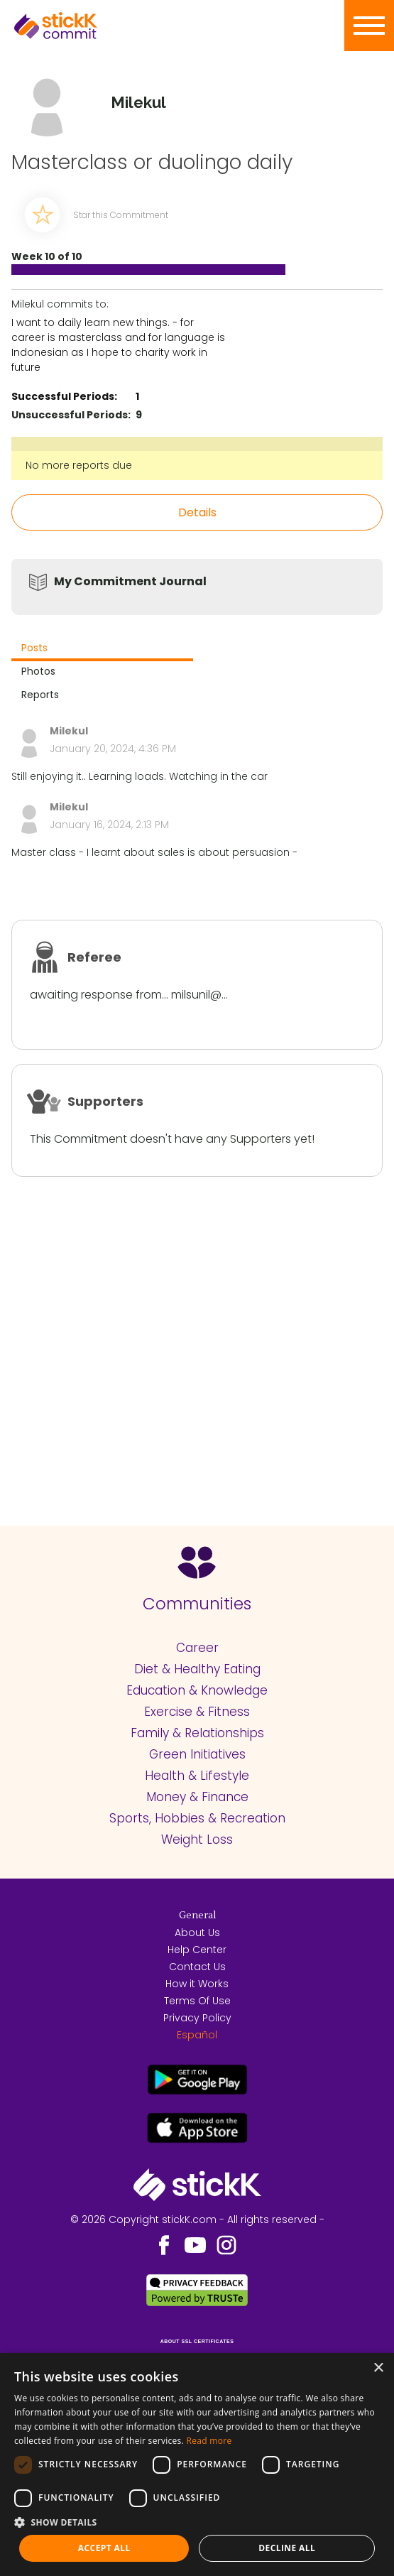 The width and height of the screenshot is (394, 2576). I want to click on Contact Us, so click(197, 1967).